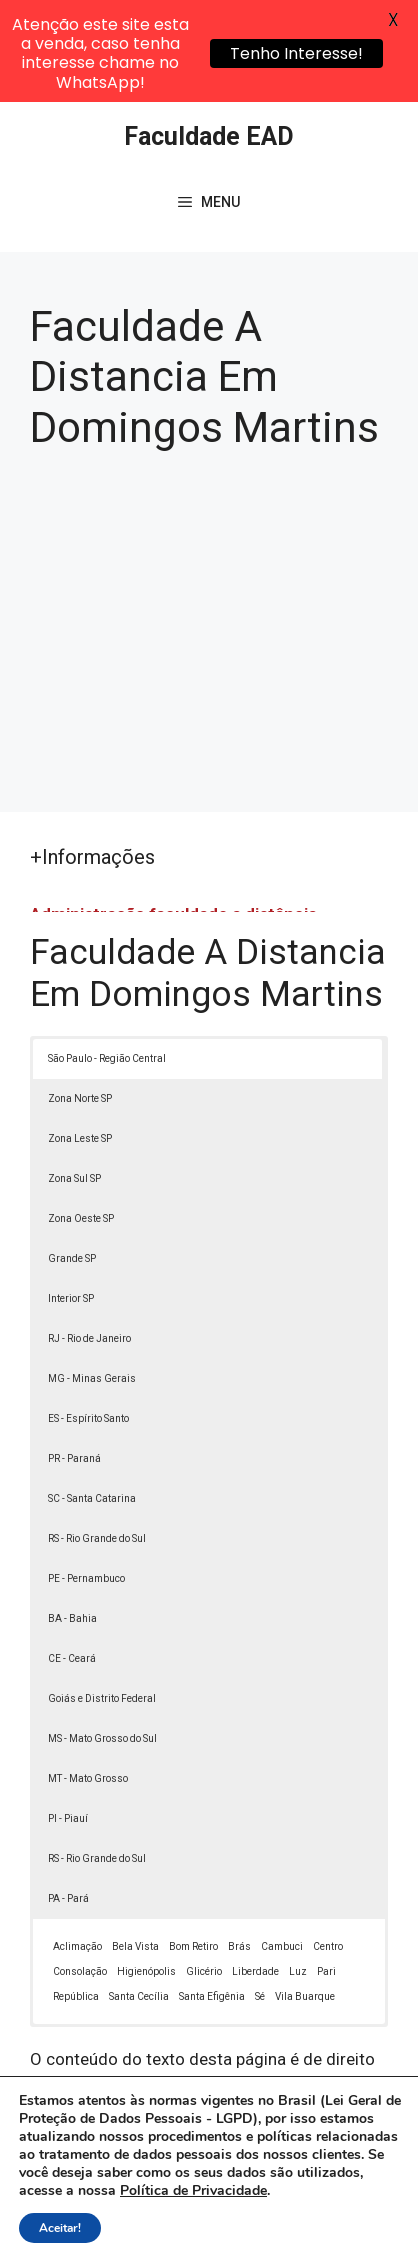 This screenshot has width=418, height=2261. What do you see at coordinates (296, 53) in the screenshot?
I see `Tenho Interesse!` at bounding box center [296, 53].